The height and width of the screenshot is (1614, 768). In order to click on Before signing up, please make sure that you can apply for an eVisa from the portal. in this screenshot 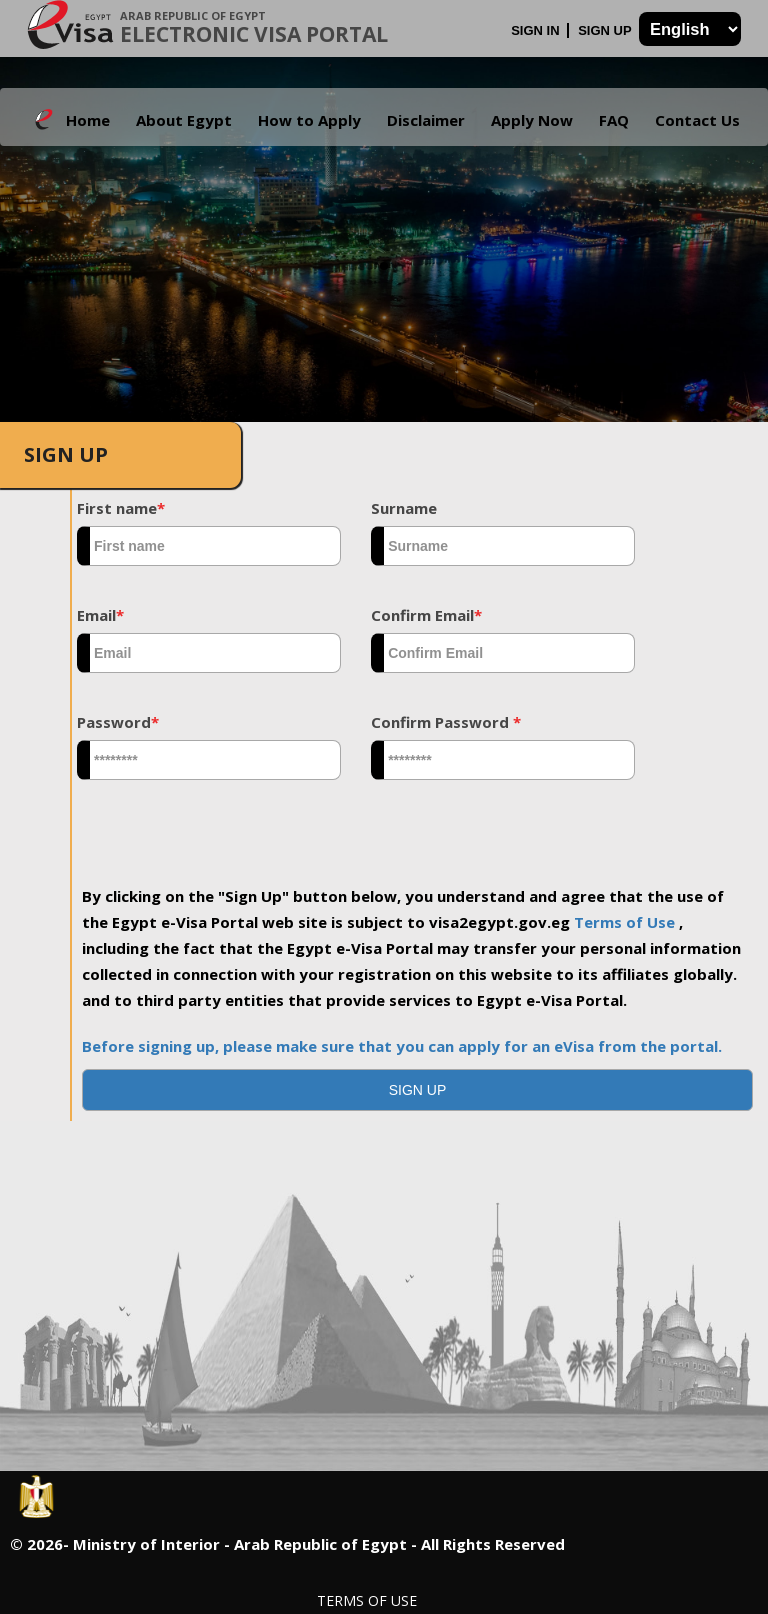, I will do `click(402, 1046)`.